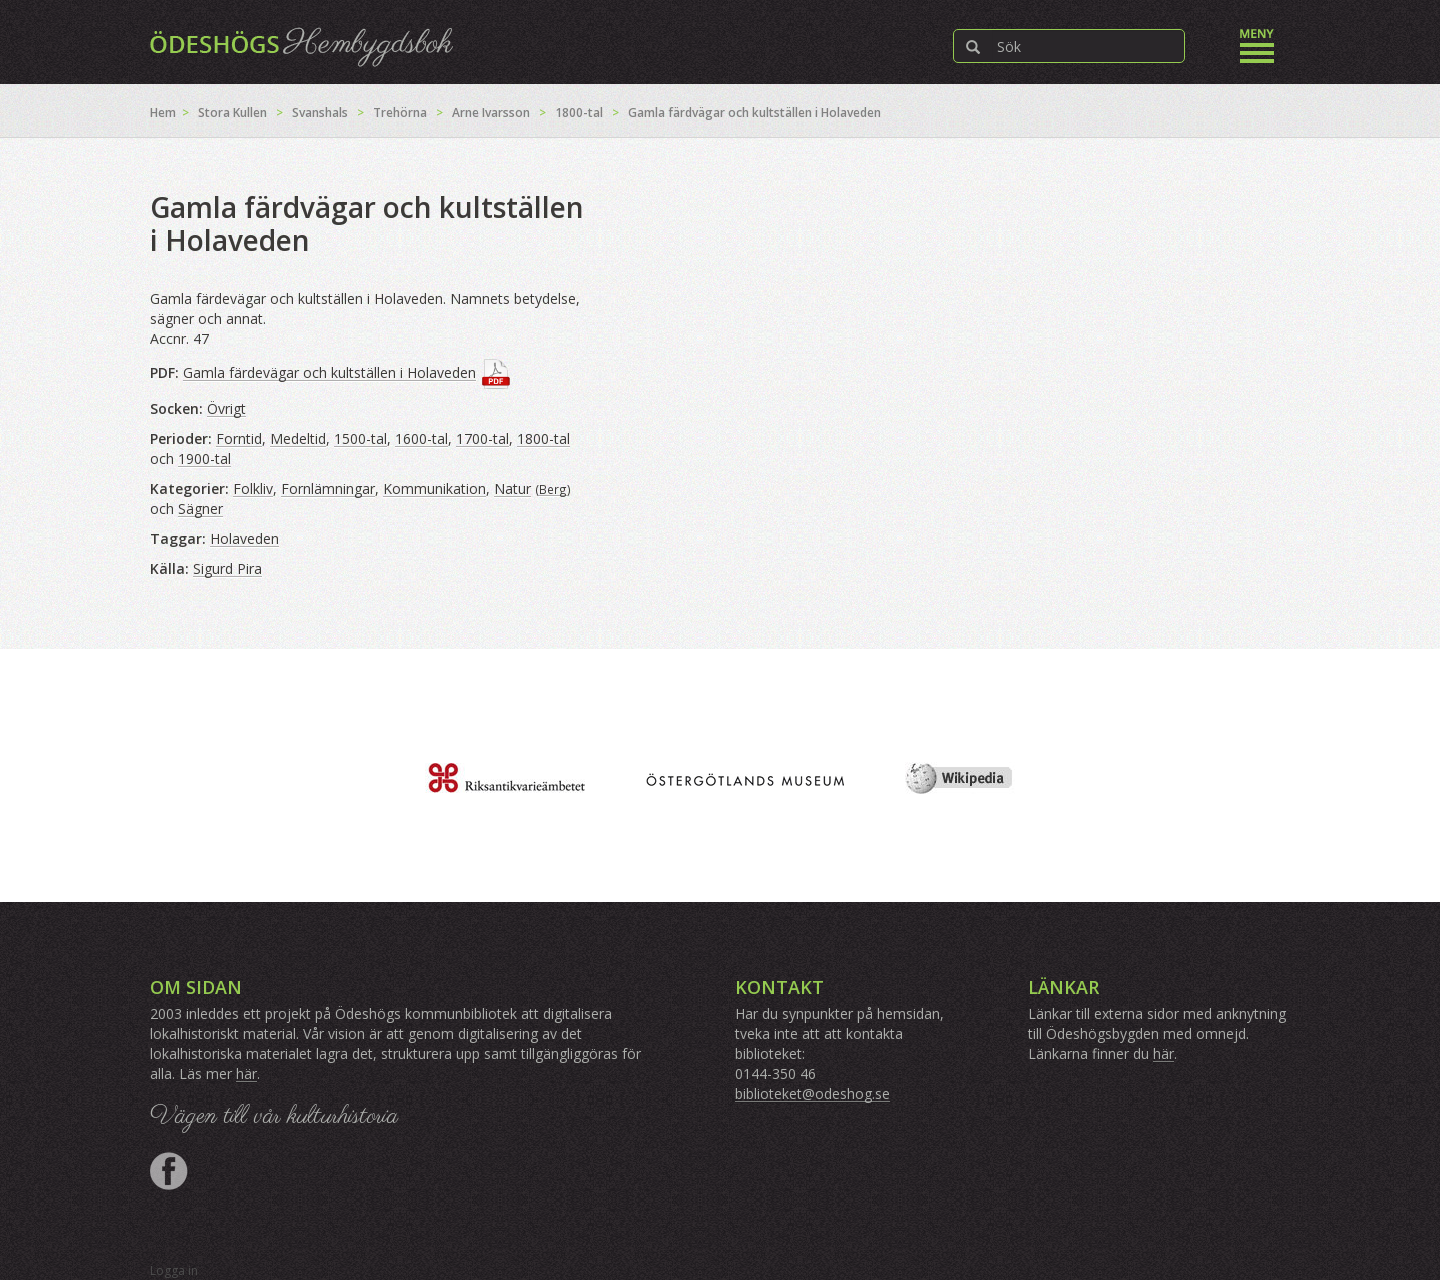  Describe the element at coordinates (244, 538) in the screenshot. I see `Holaveden` at that location.